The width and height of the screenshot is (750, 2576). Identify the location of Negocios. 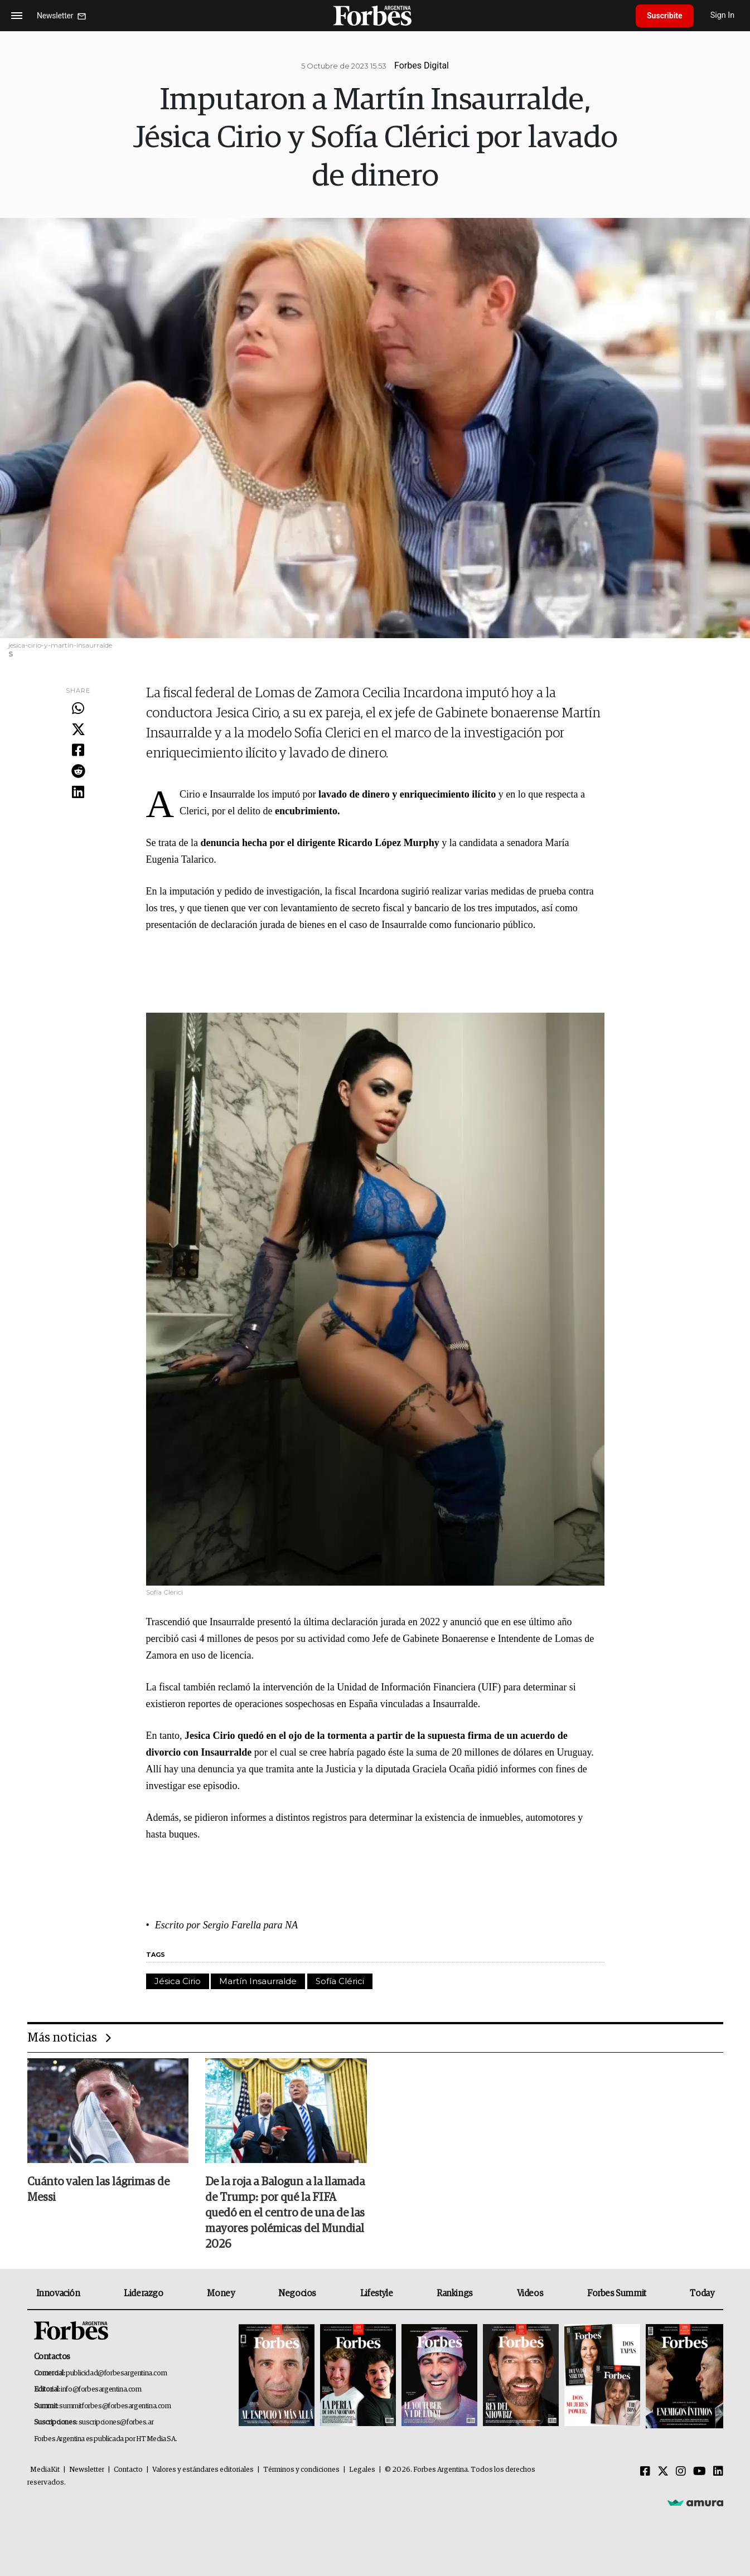
(297, 2293).